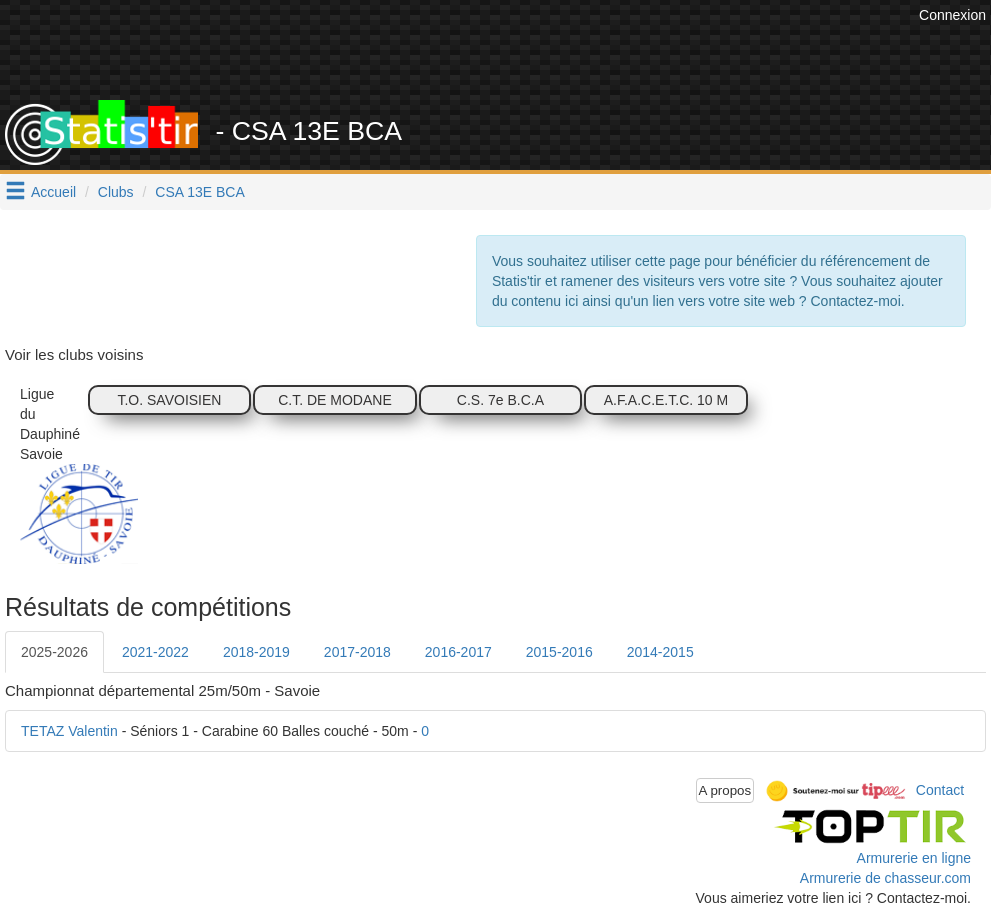  I want to click on CSA 13E BCA, so click(200, 192).